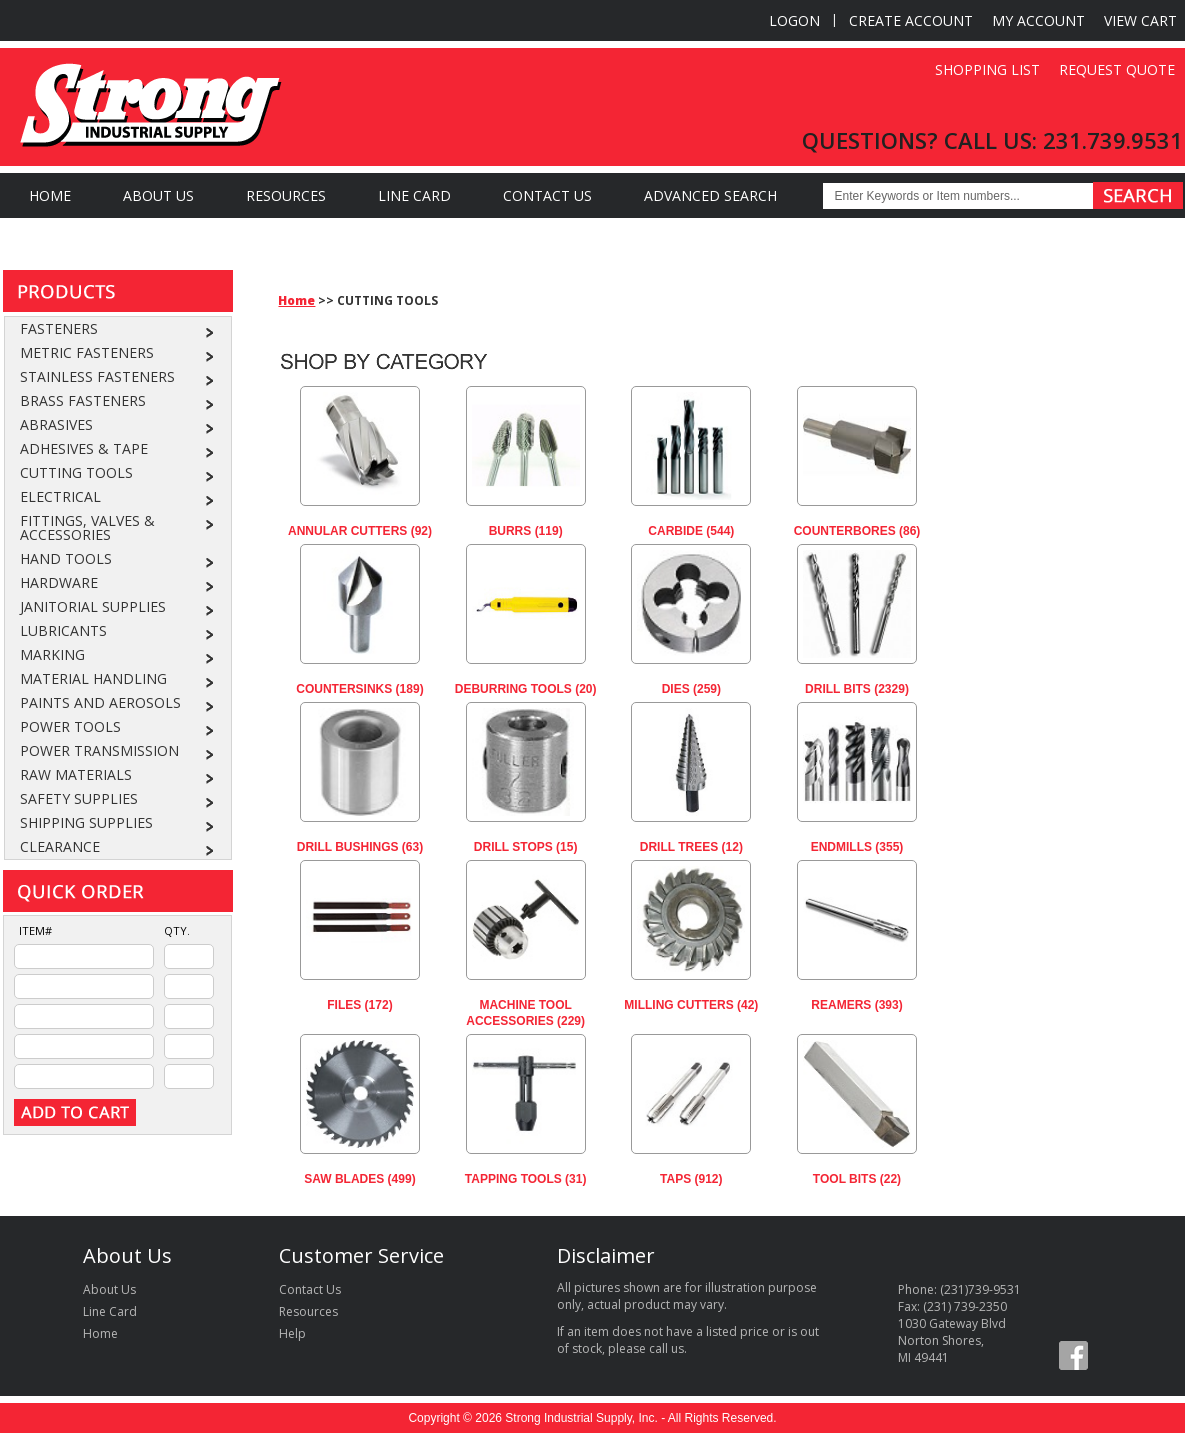 This screenshot has height=1433, width=1185. What do you see at coordinates (286, 195) in the screenshot?
I see `Resources` at bounding box center [286, 195].